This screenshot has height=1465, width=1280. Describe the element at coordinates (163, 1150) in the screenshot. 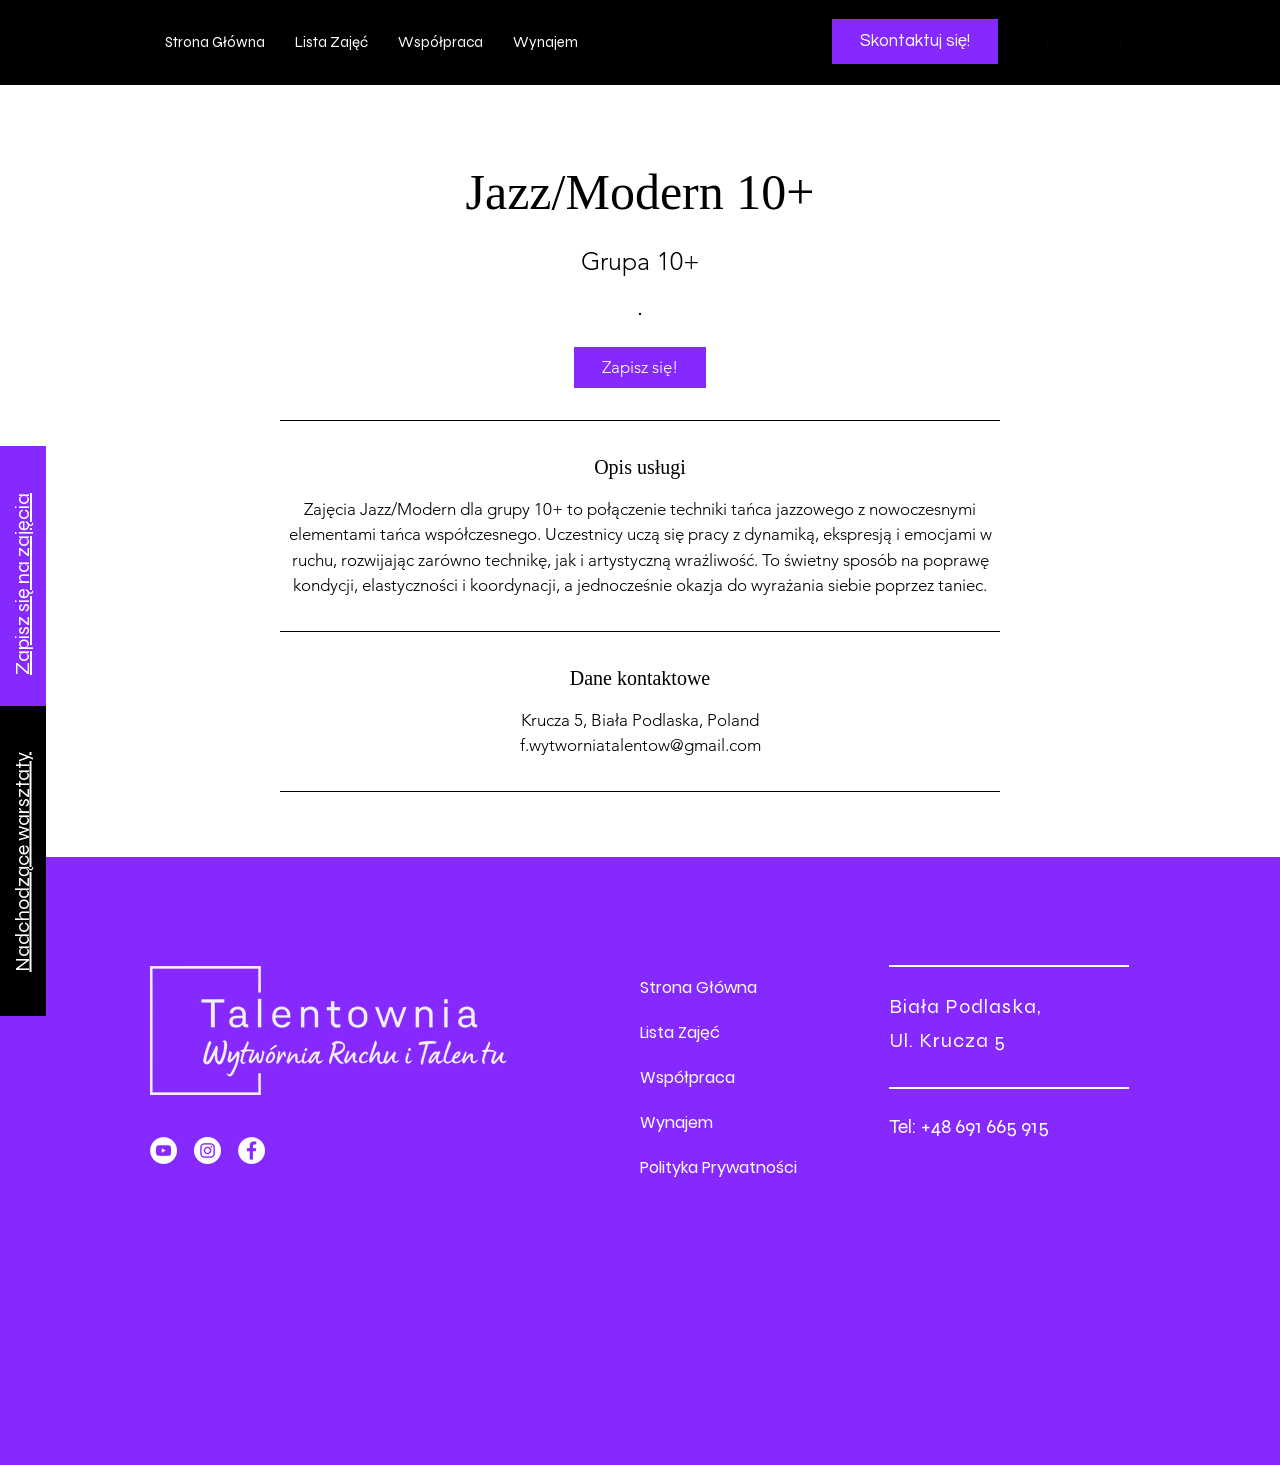

I see `[YouTube]` at that location.